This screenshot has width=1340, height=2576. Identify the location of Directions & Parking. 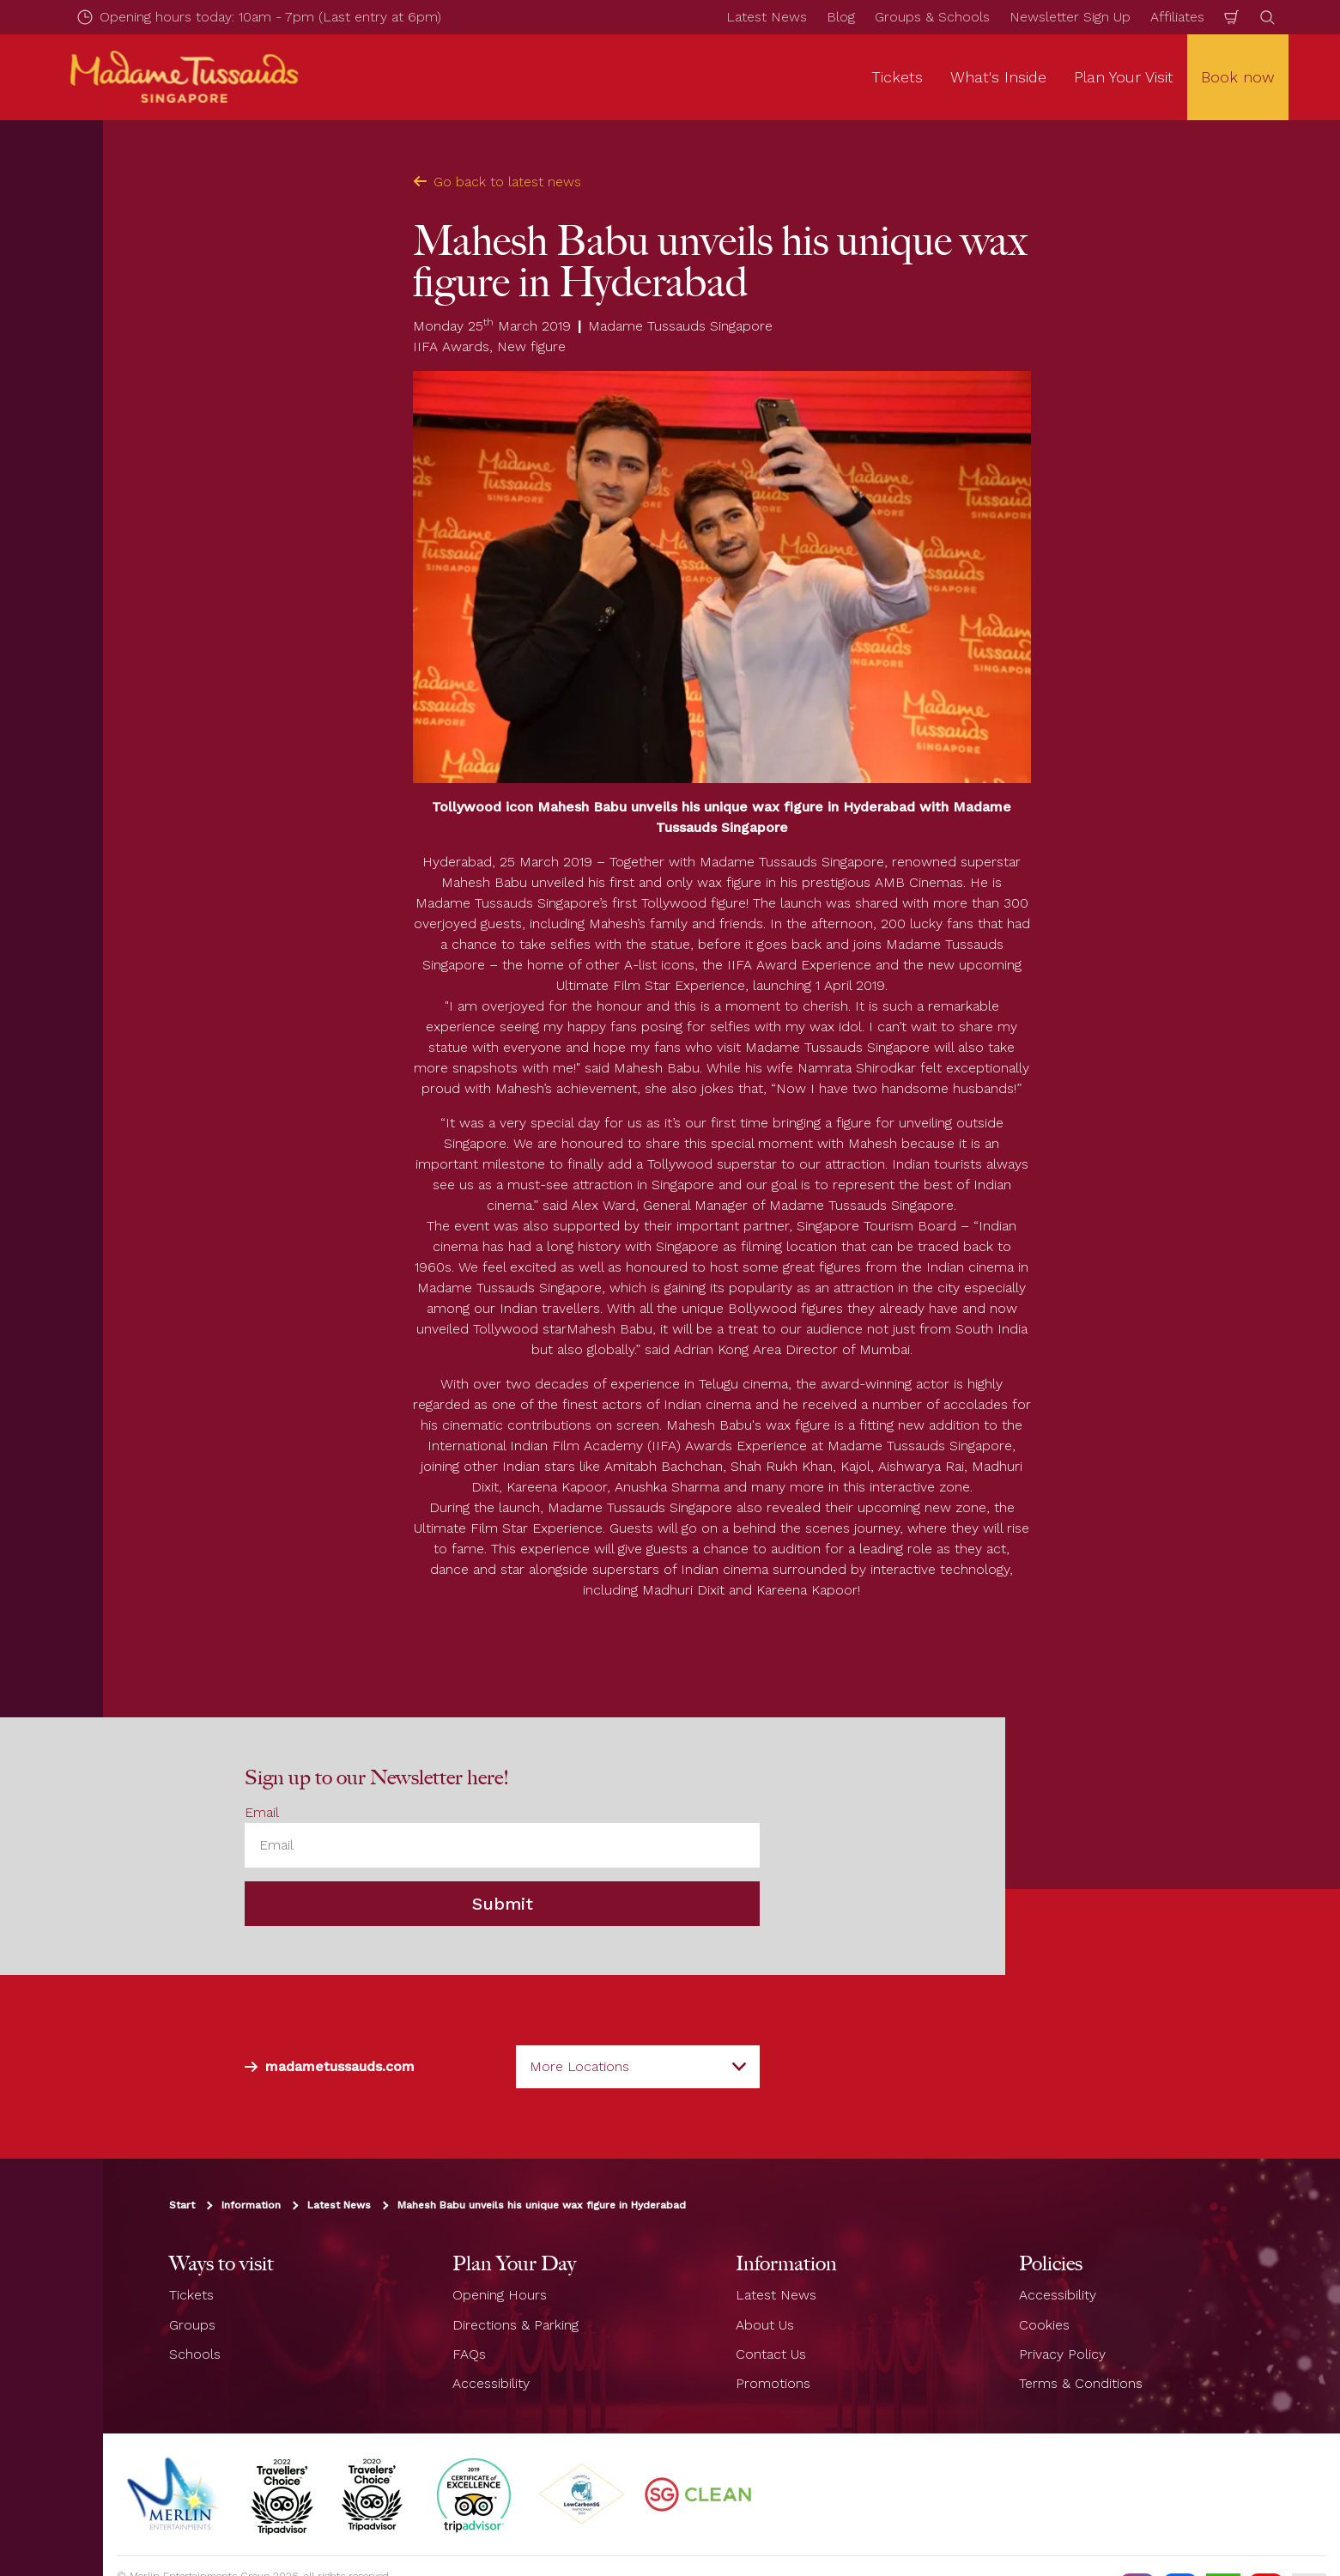
(515, 2325).